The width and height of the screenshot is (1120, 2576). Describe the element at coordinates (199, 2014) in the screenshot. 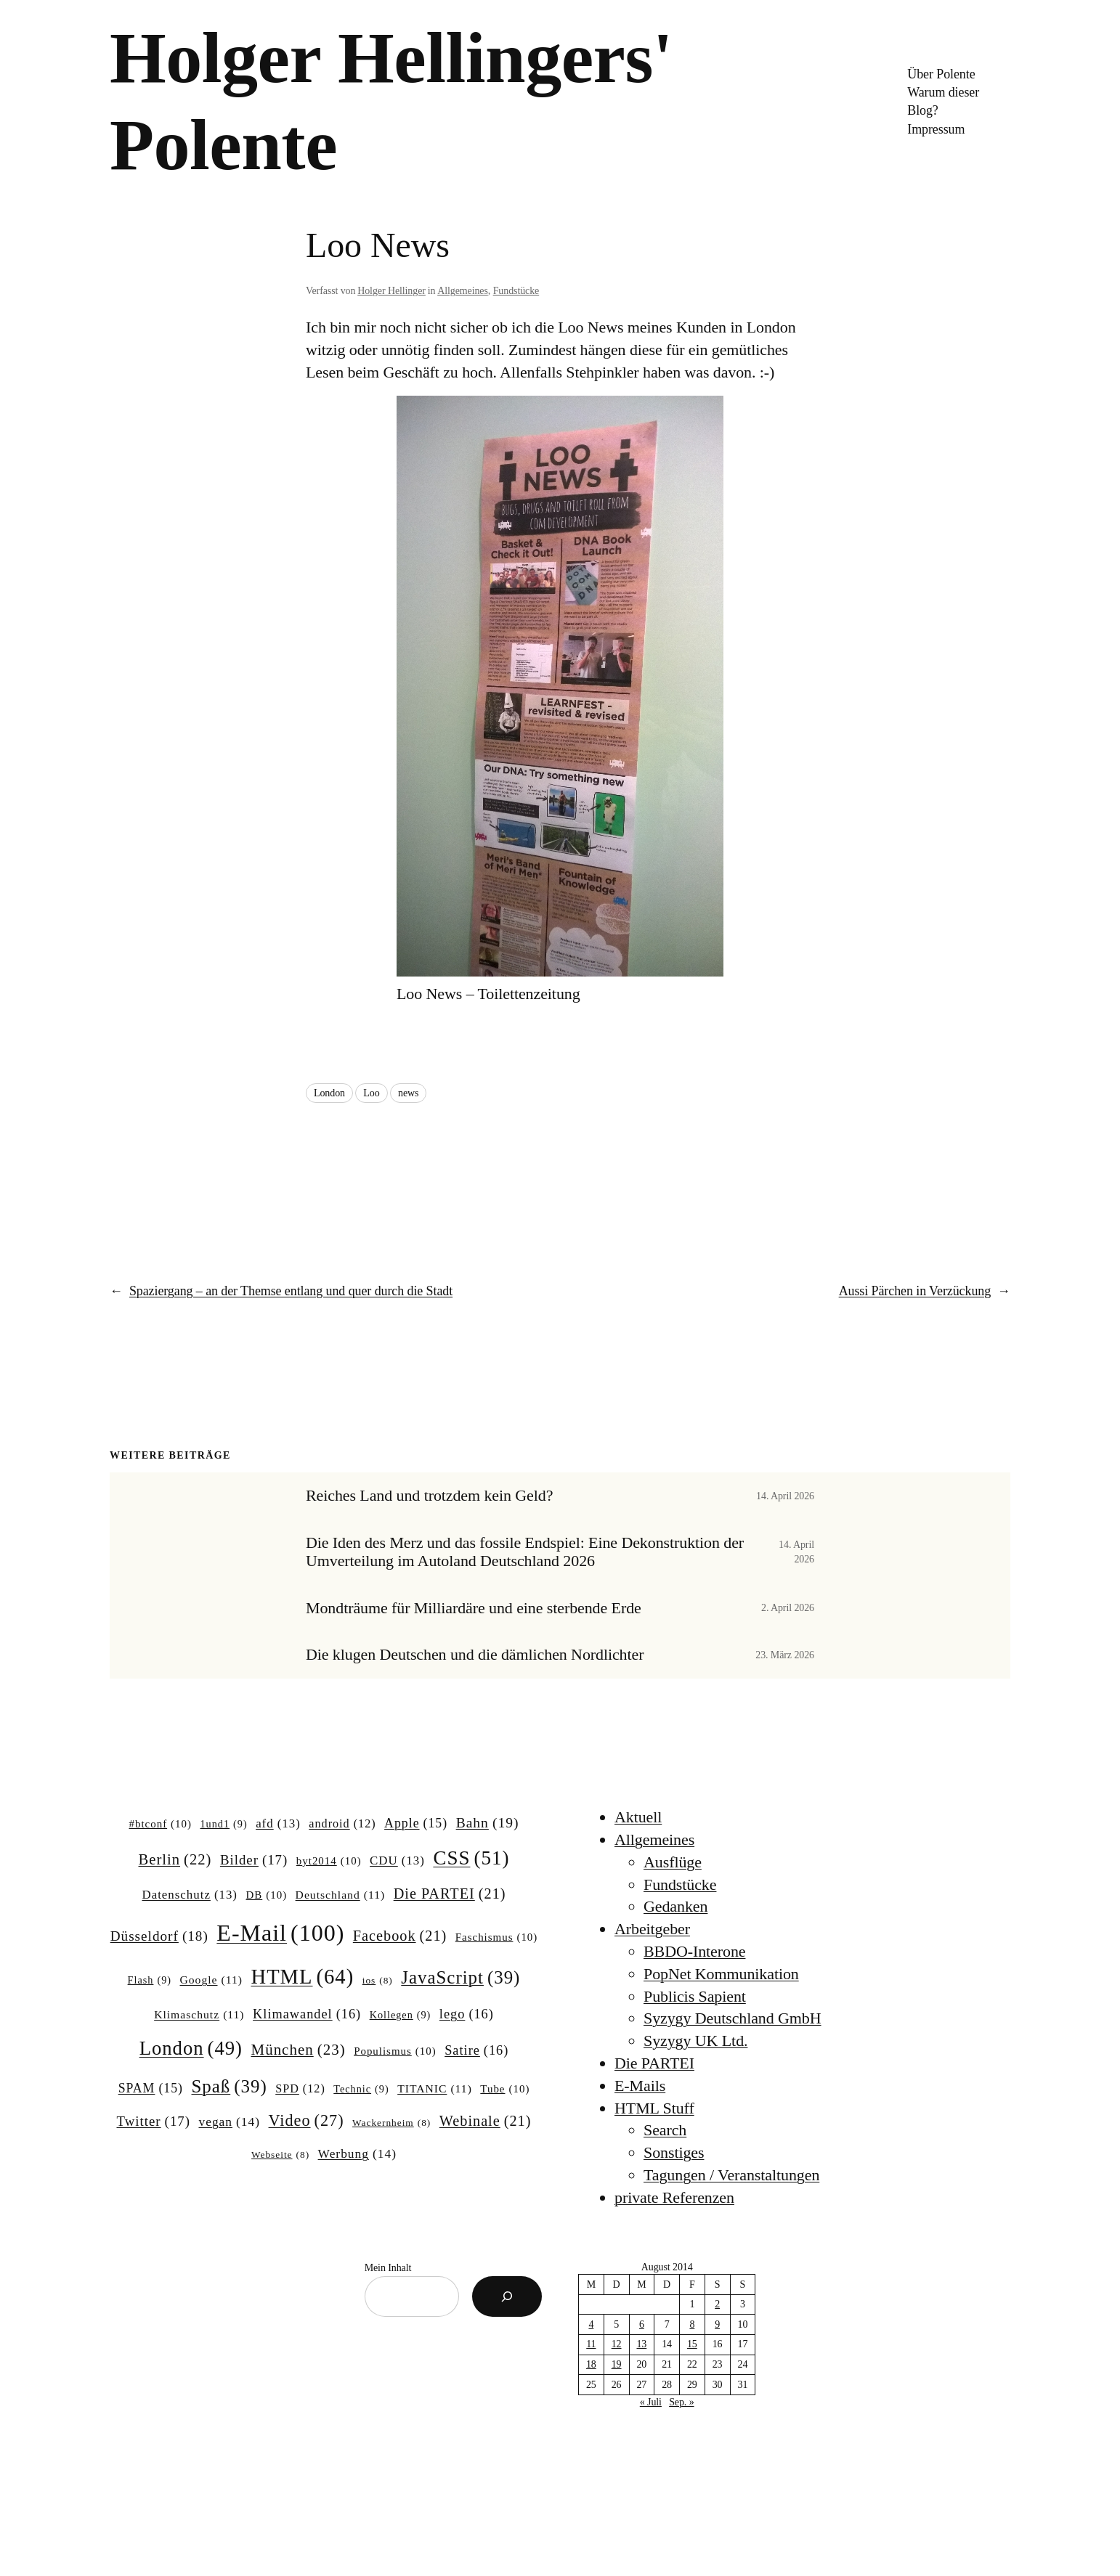

I see `Klimaschutz [Klimaschutz (11 Einträge)]` at that location.